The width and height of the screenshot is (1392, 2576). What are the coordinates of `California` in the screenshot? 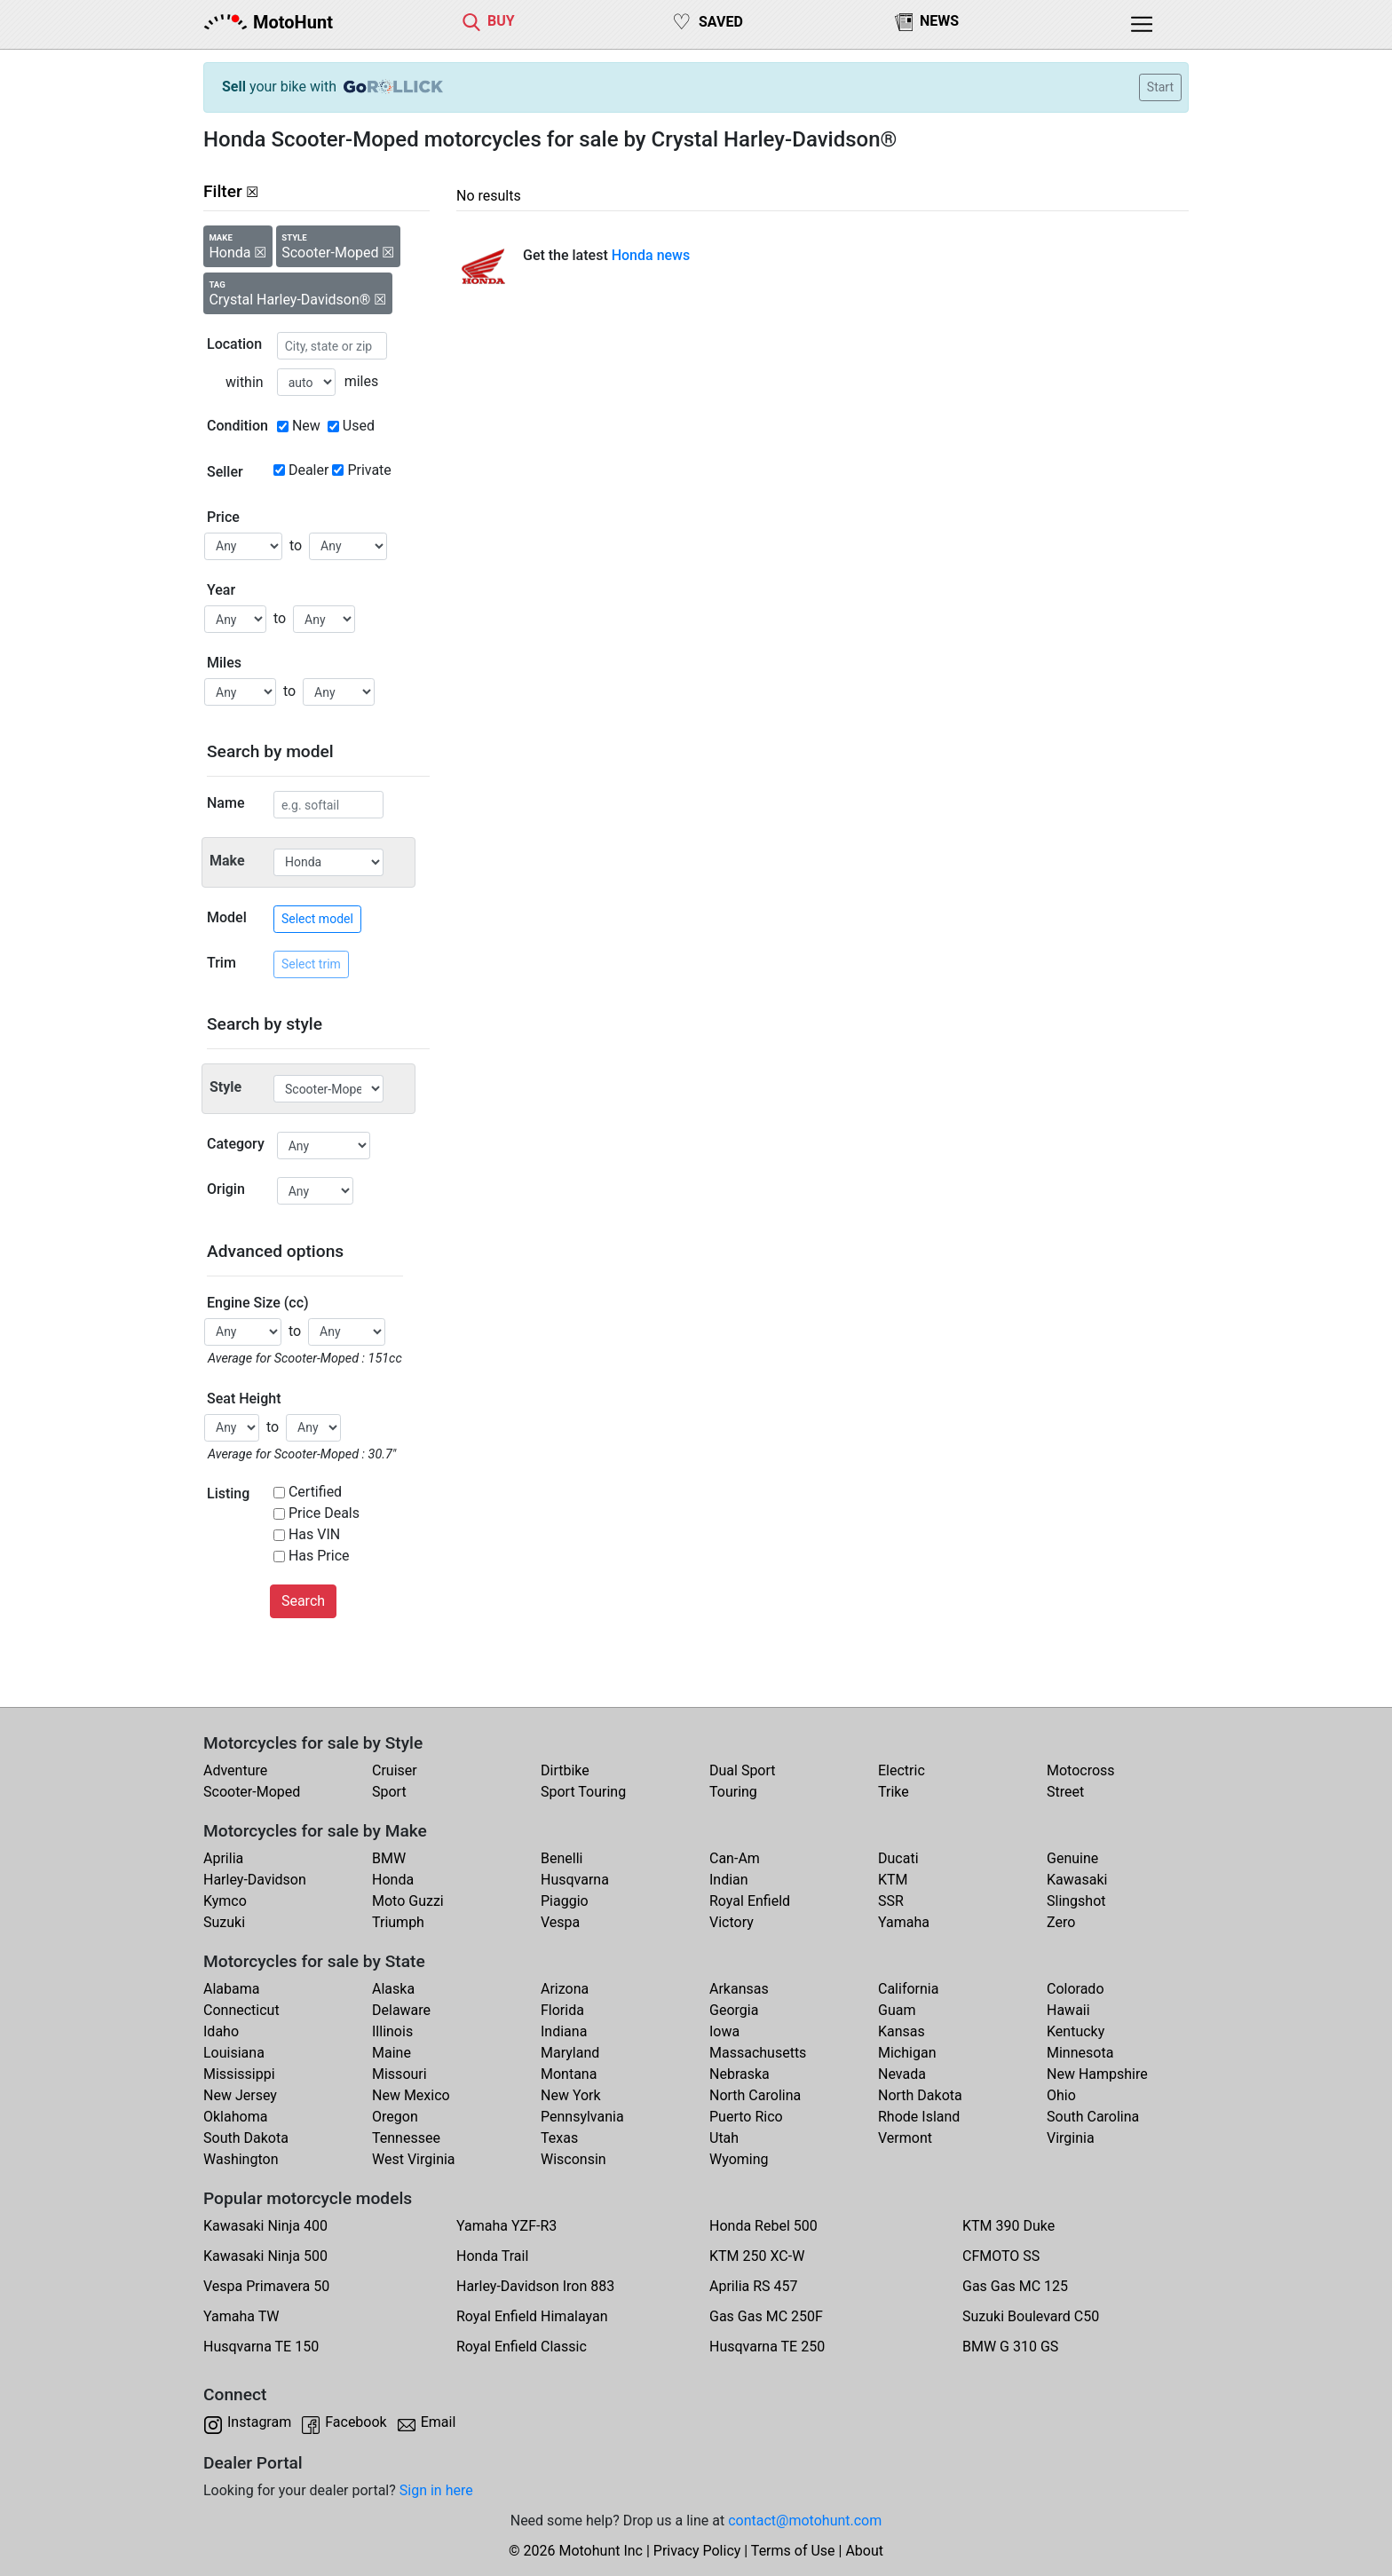 It's located at (908, 1988).